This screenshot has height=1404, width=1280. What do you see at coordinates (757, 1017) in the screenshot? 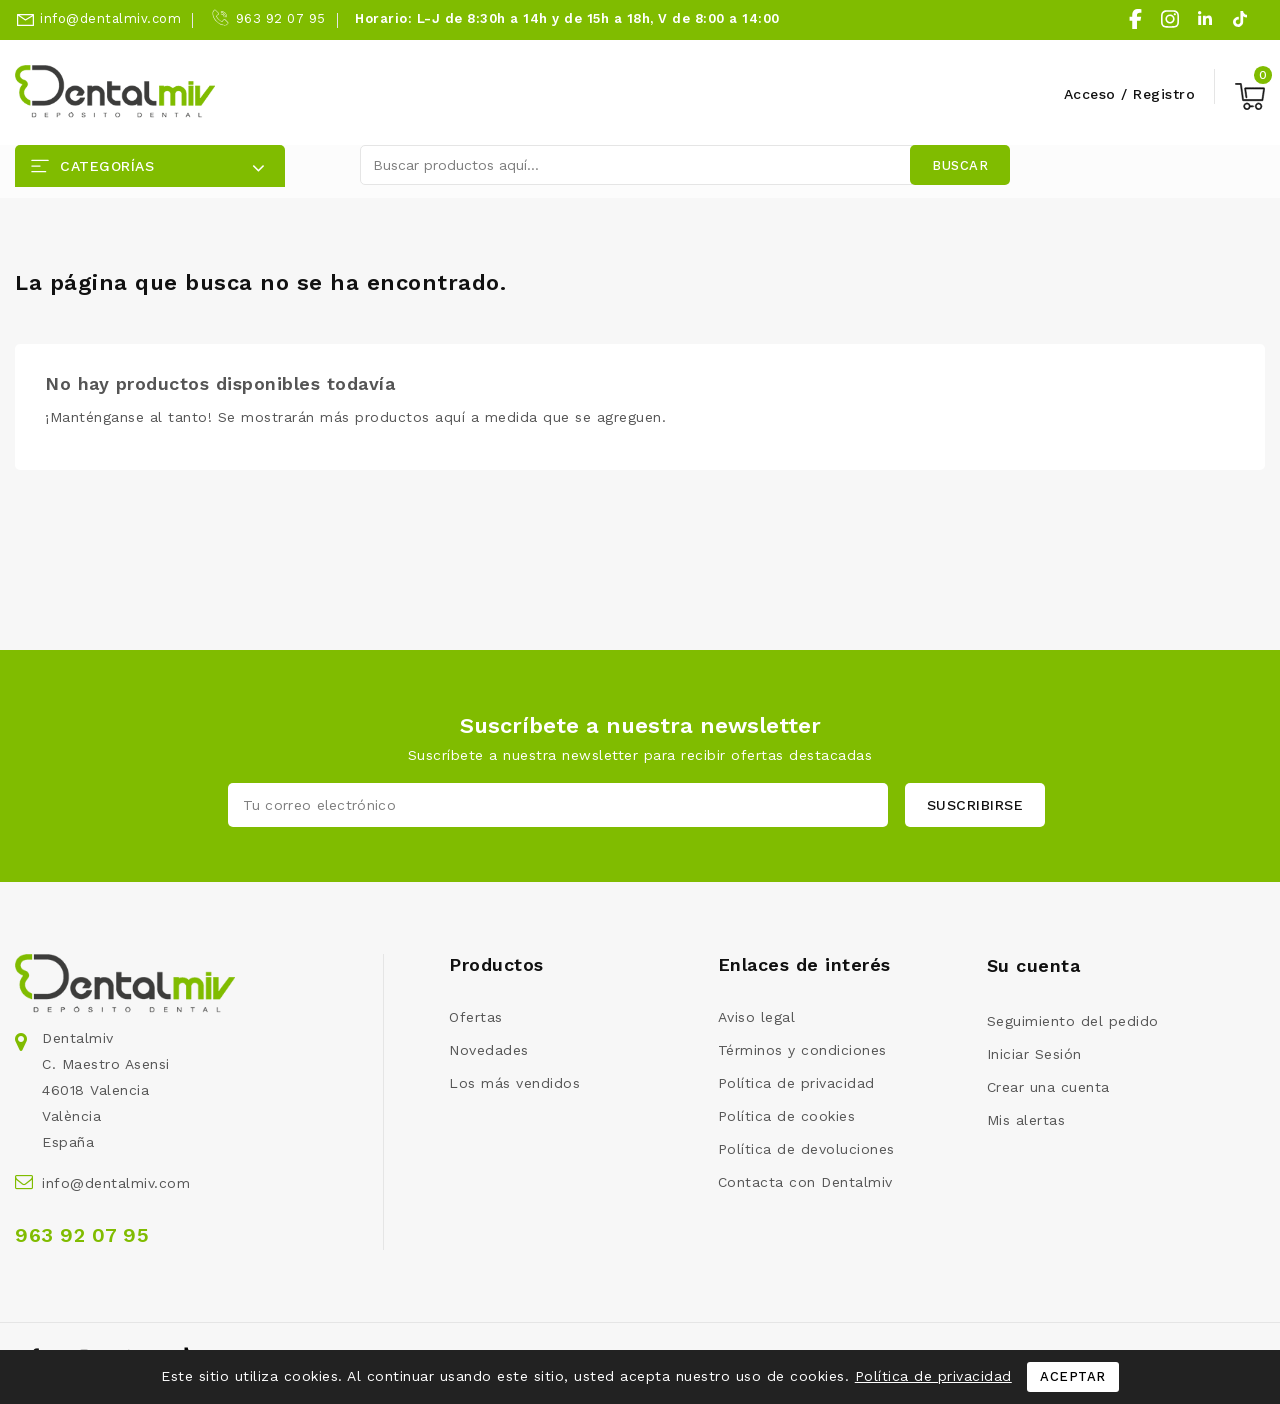
I see `Aviso legal` at bounding box center [757, 1017].